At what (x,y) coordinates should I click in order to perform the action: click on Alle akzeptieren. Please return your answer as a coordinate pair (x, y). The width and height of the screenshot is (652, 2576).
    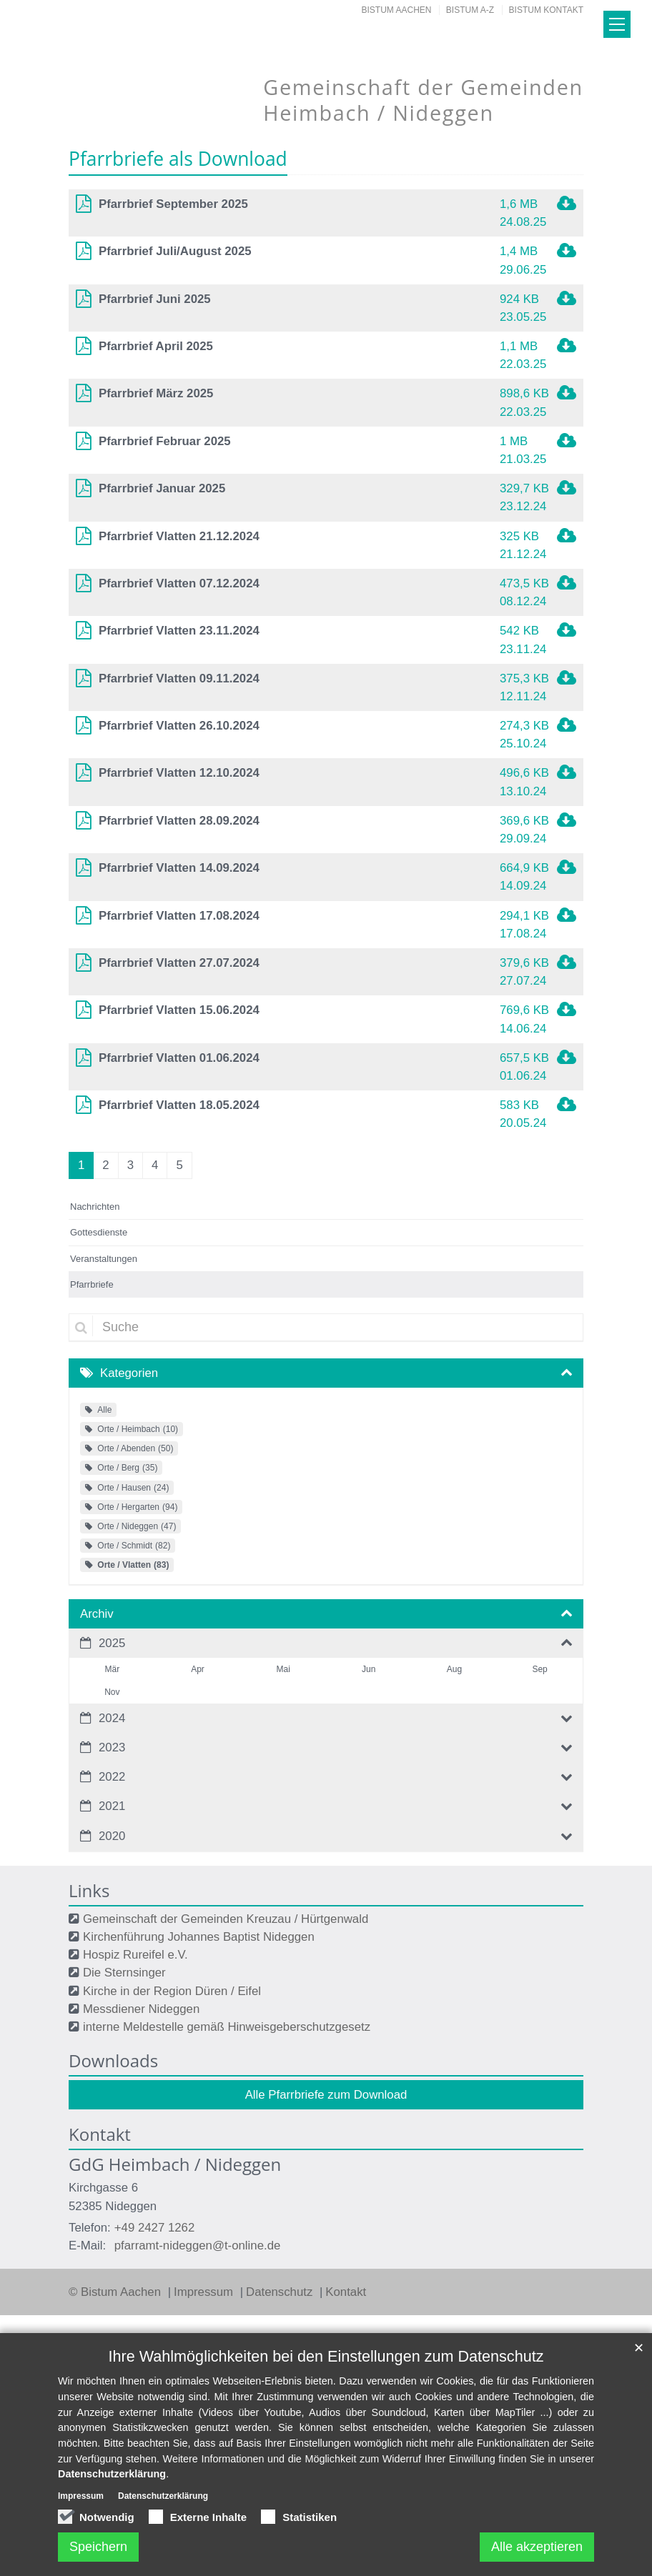
    Looking at the image, I should click on (537, 2547).